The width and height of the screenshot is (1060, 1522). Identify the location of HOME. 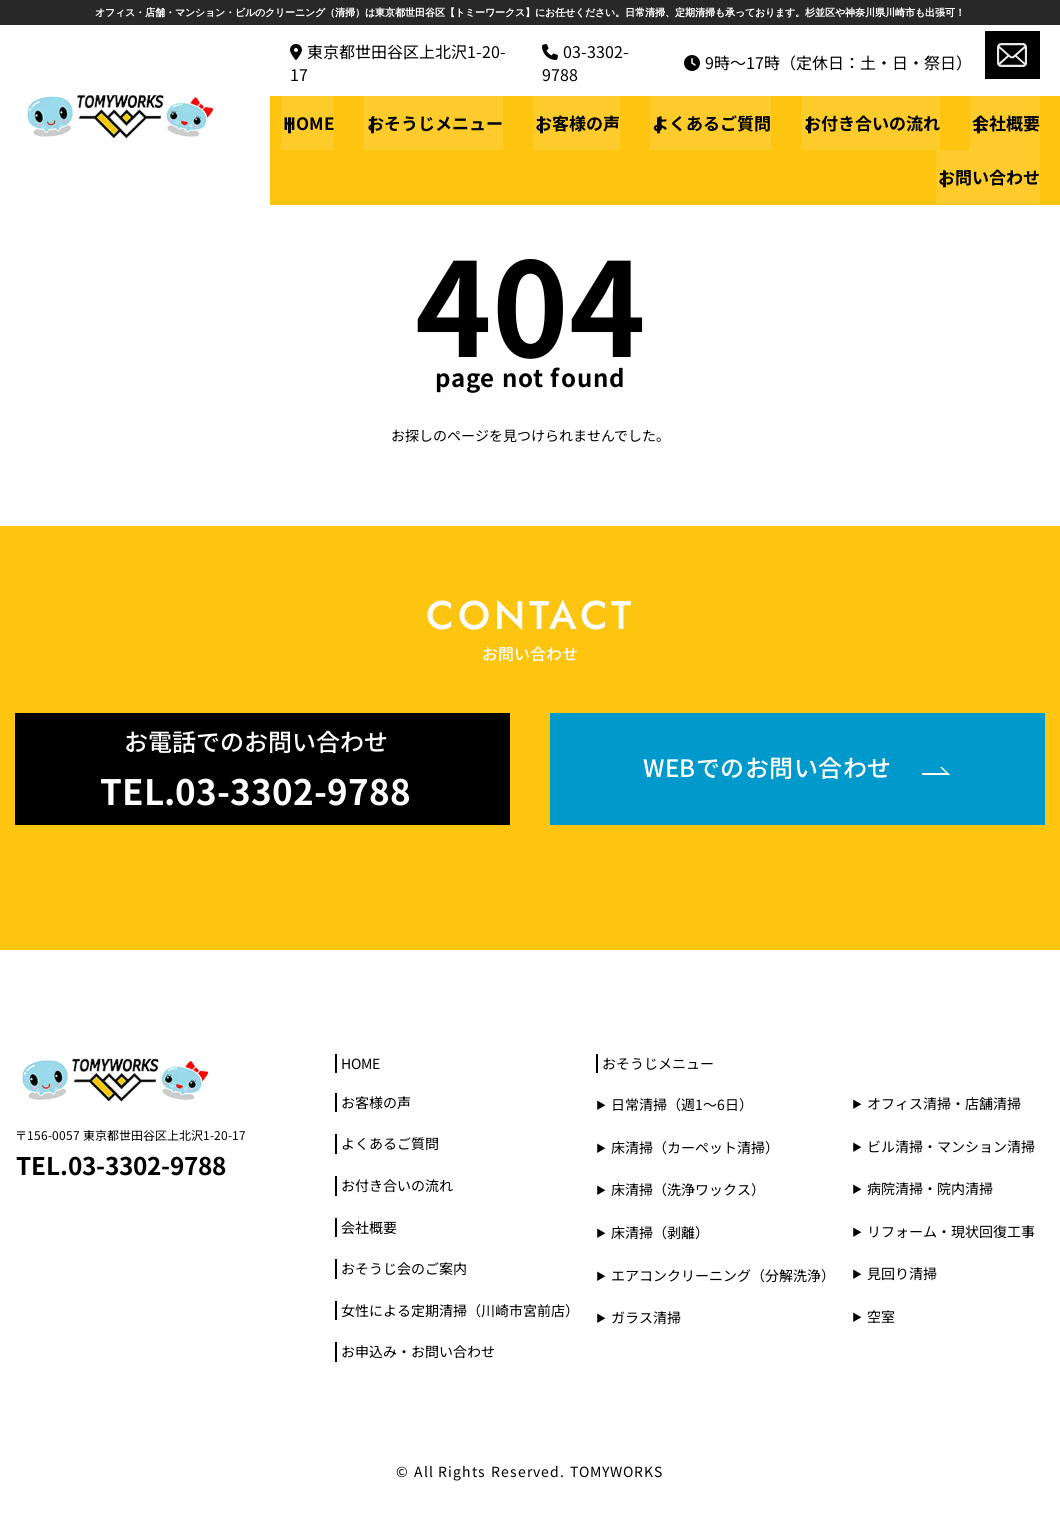
(320, 122).